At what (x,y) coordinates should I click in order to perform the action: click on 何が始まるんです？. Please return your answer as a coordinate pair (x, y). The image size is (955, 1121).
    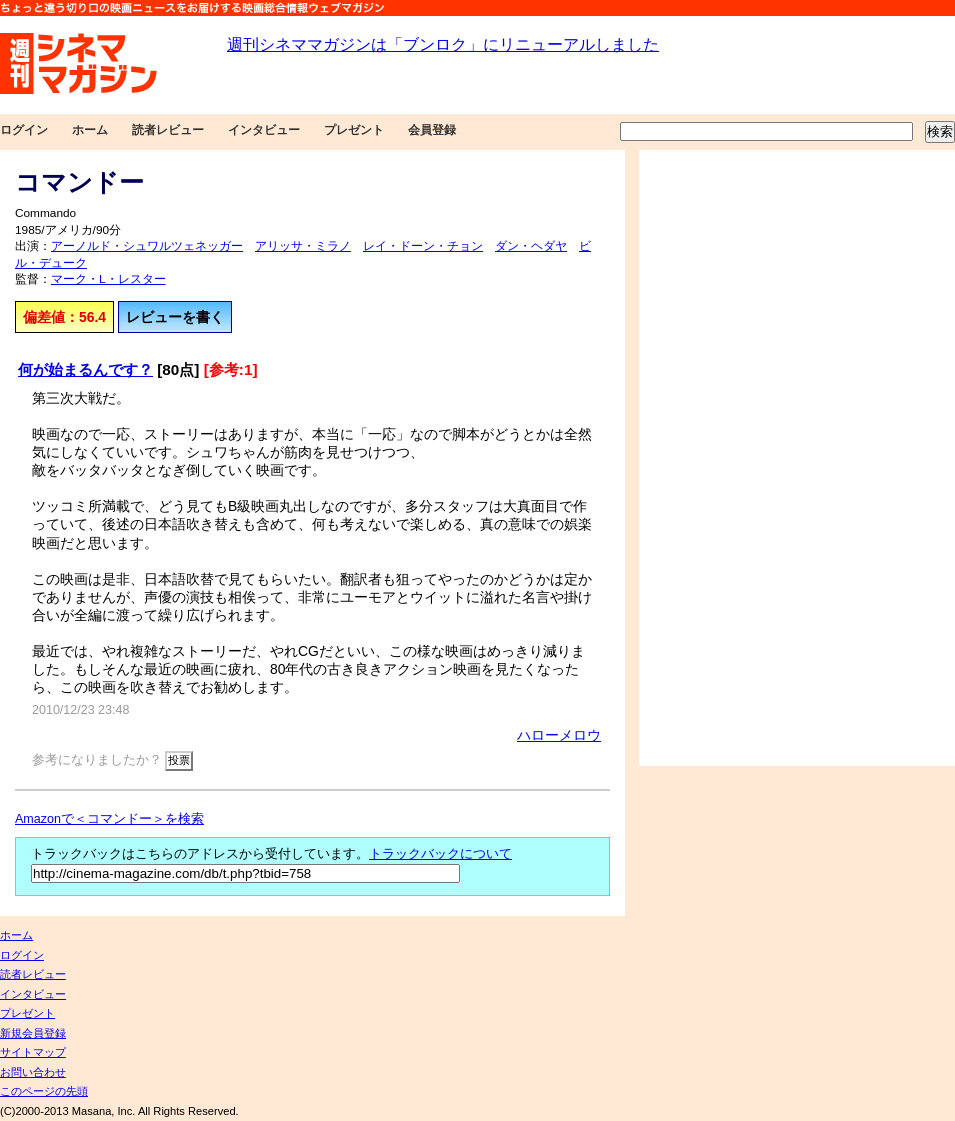
    Looking at the image, I should click on (85, 369).